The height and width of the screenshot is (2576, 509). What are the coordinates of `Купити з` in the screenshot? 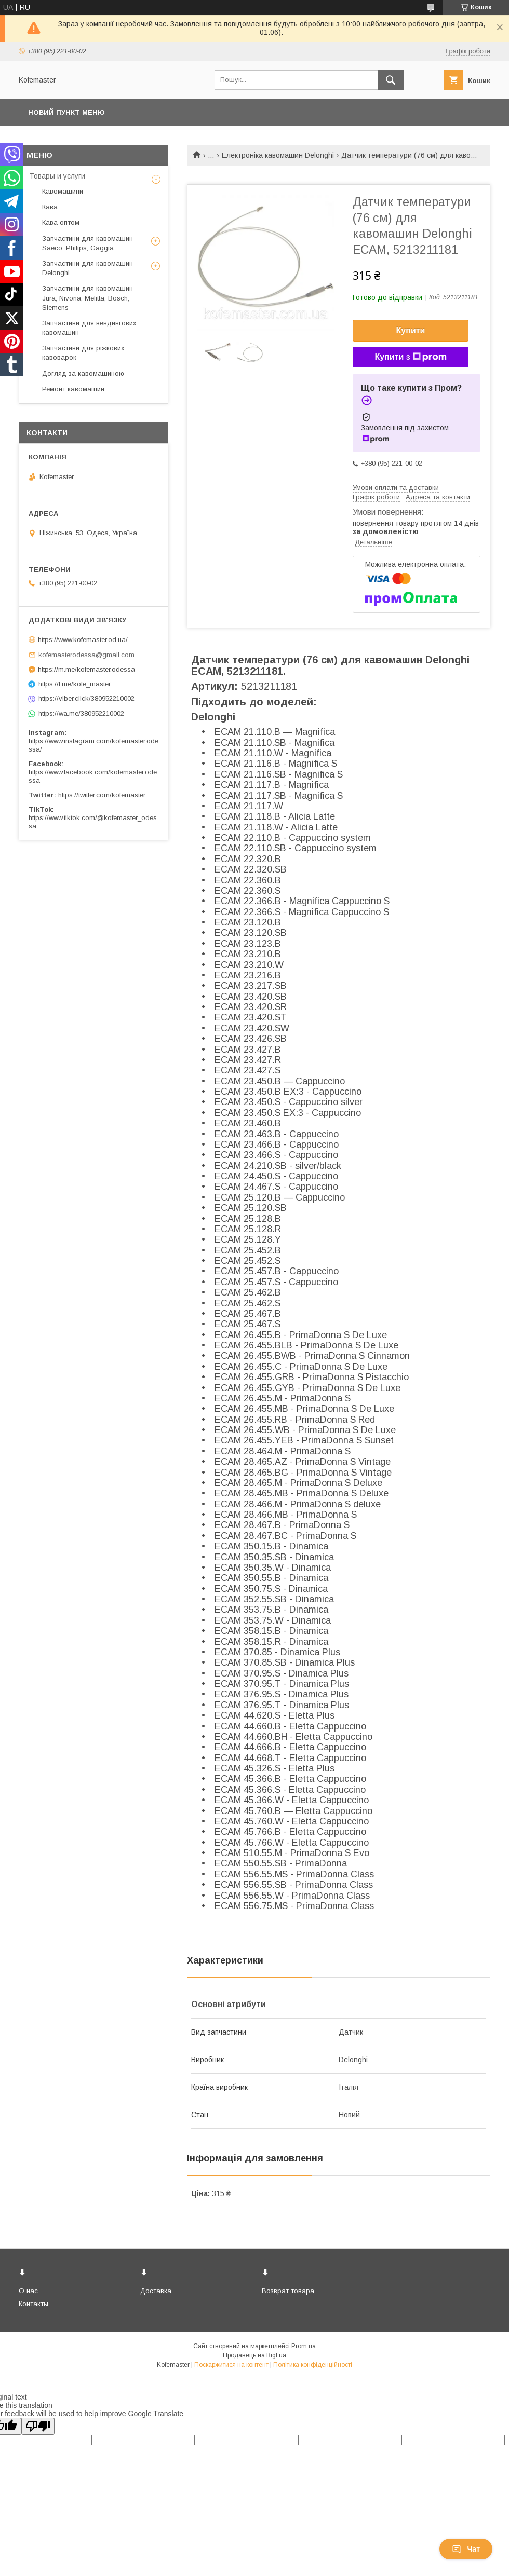 It's located at (410, 357).